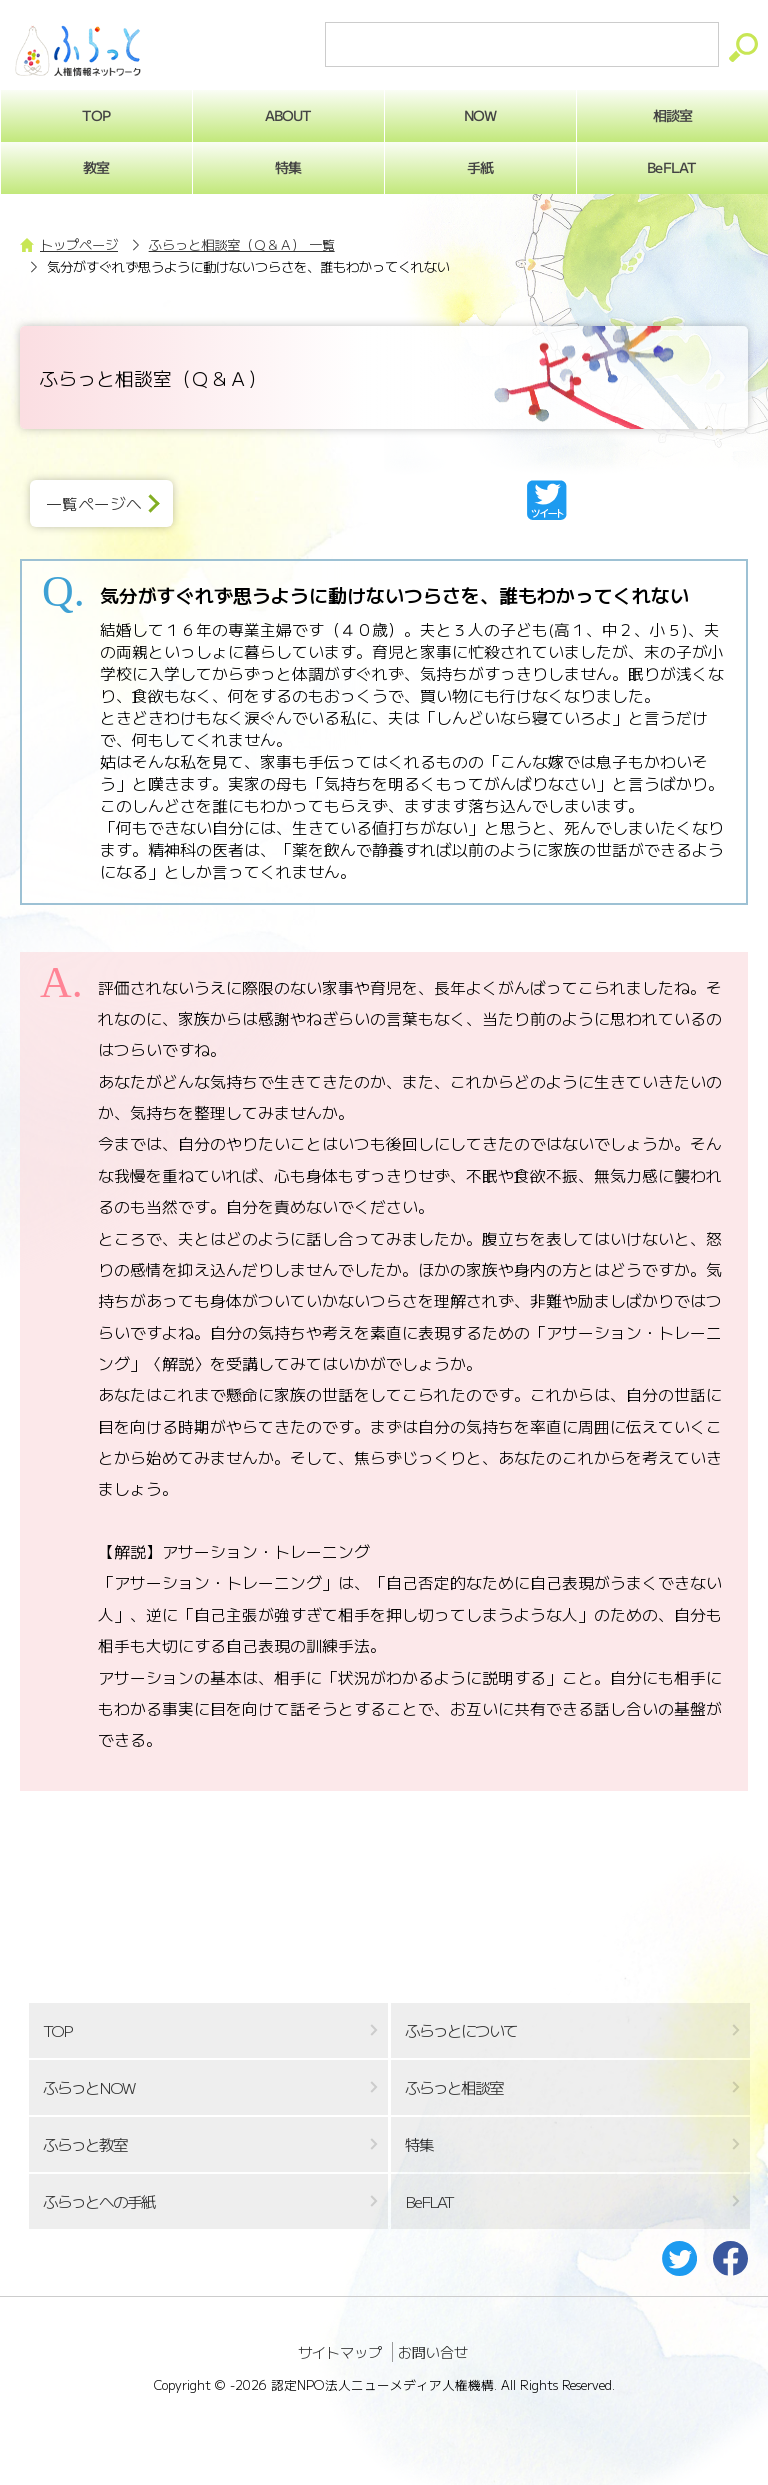  I want to click on 一覧ページへ, so click(94, 503).